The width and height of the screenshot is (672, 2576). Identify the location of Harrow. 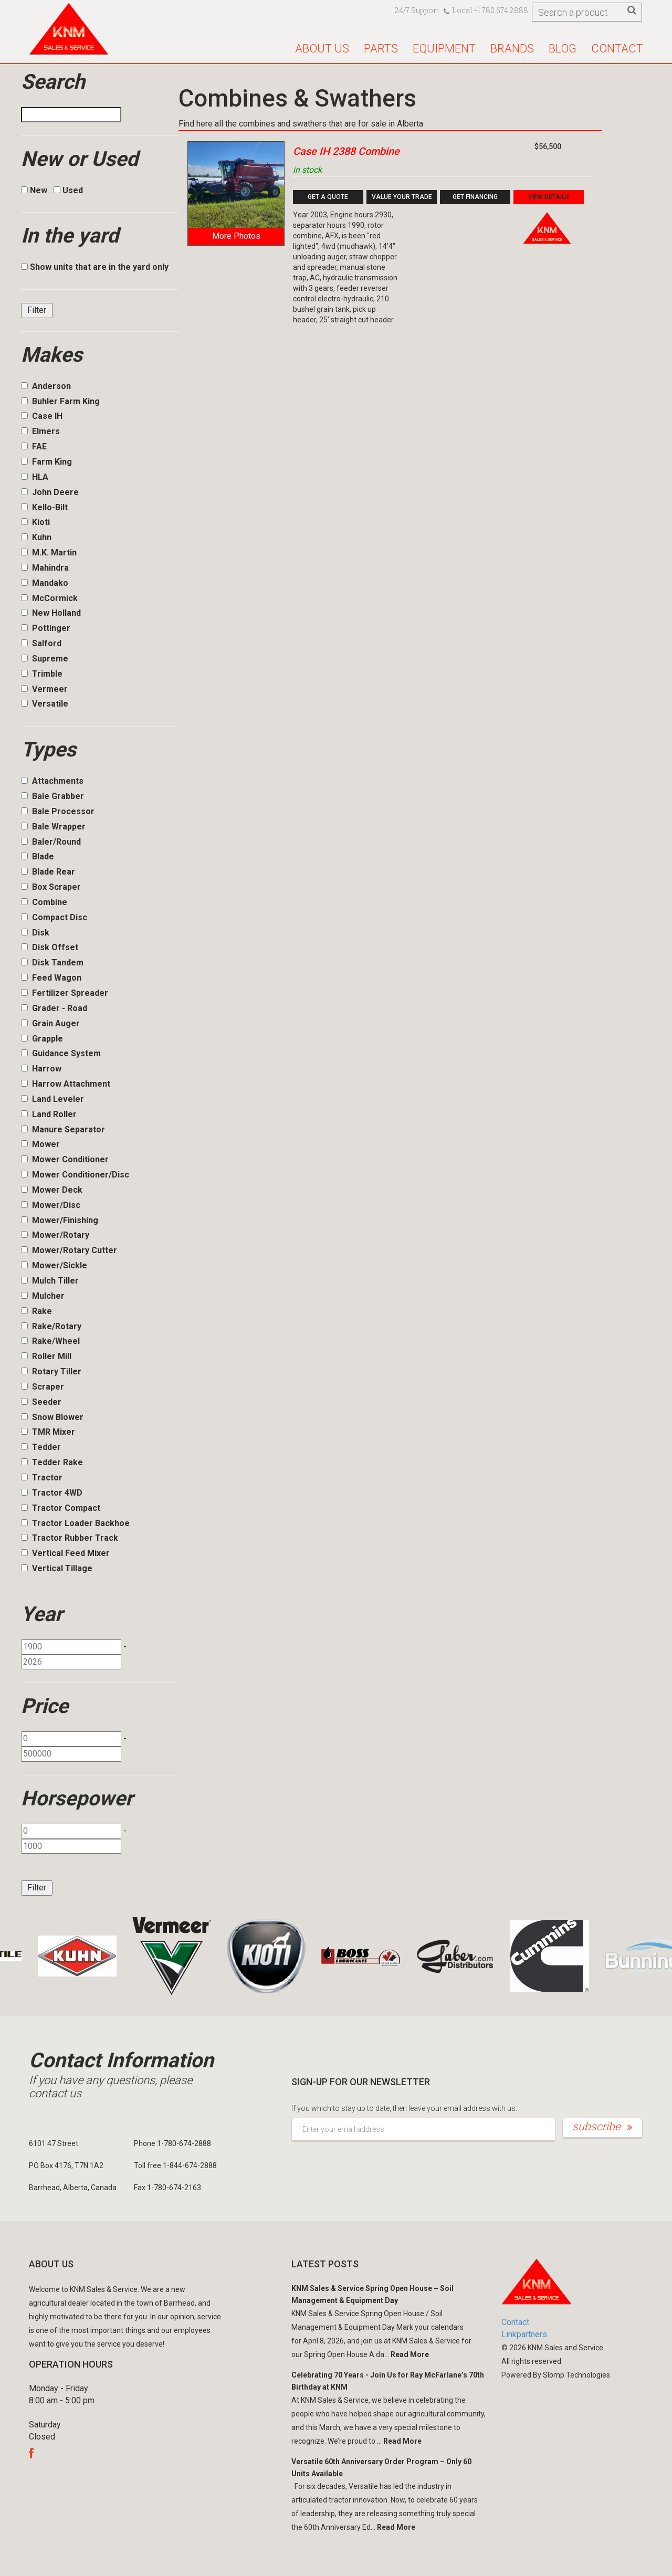
(41, 1069).